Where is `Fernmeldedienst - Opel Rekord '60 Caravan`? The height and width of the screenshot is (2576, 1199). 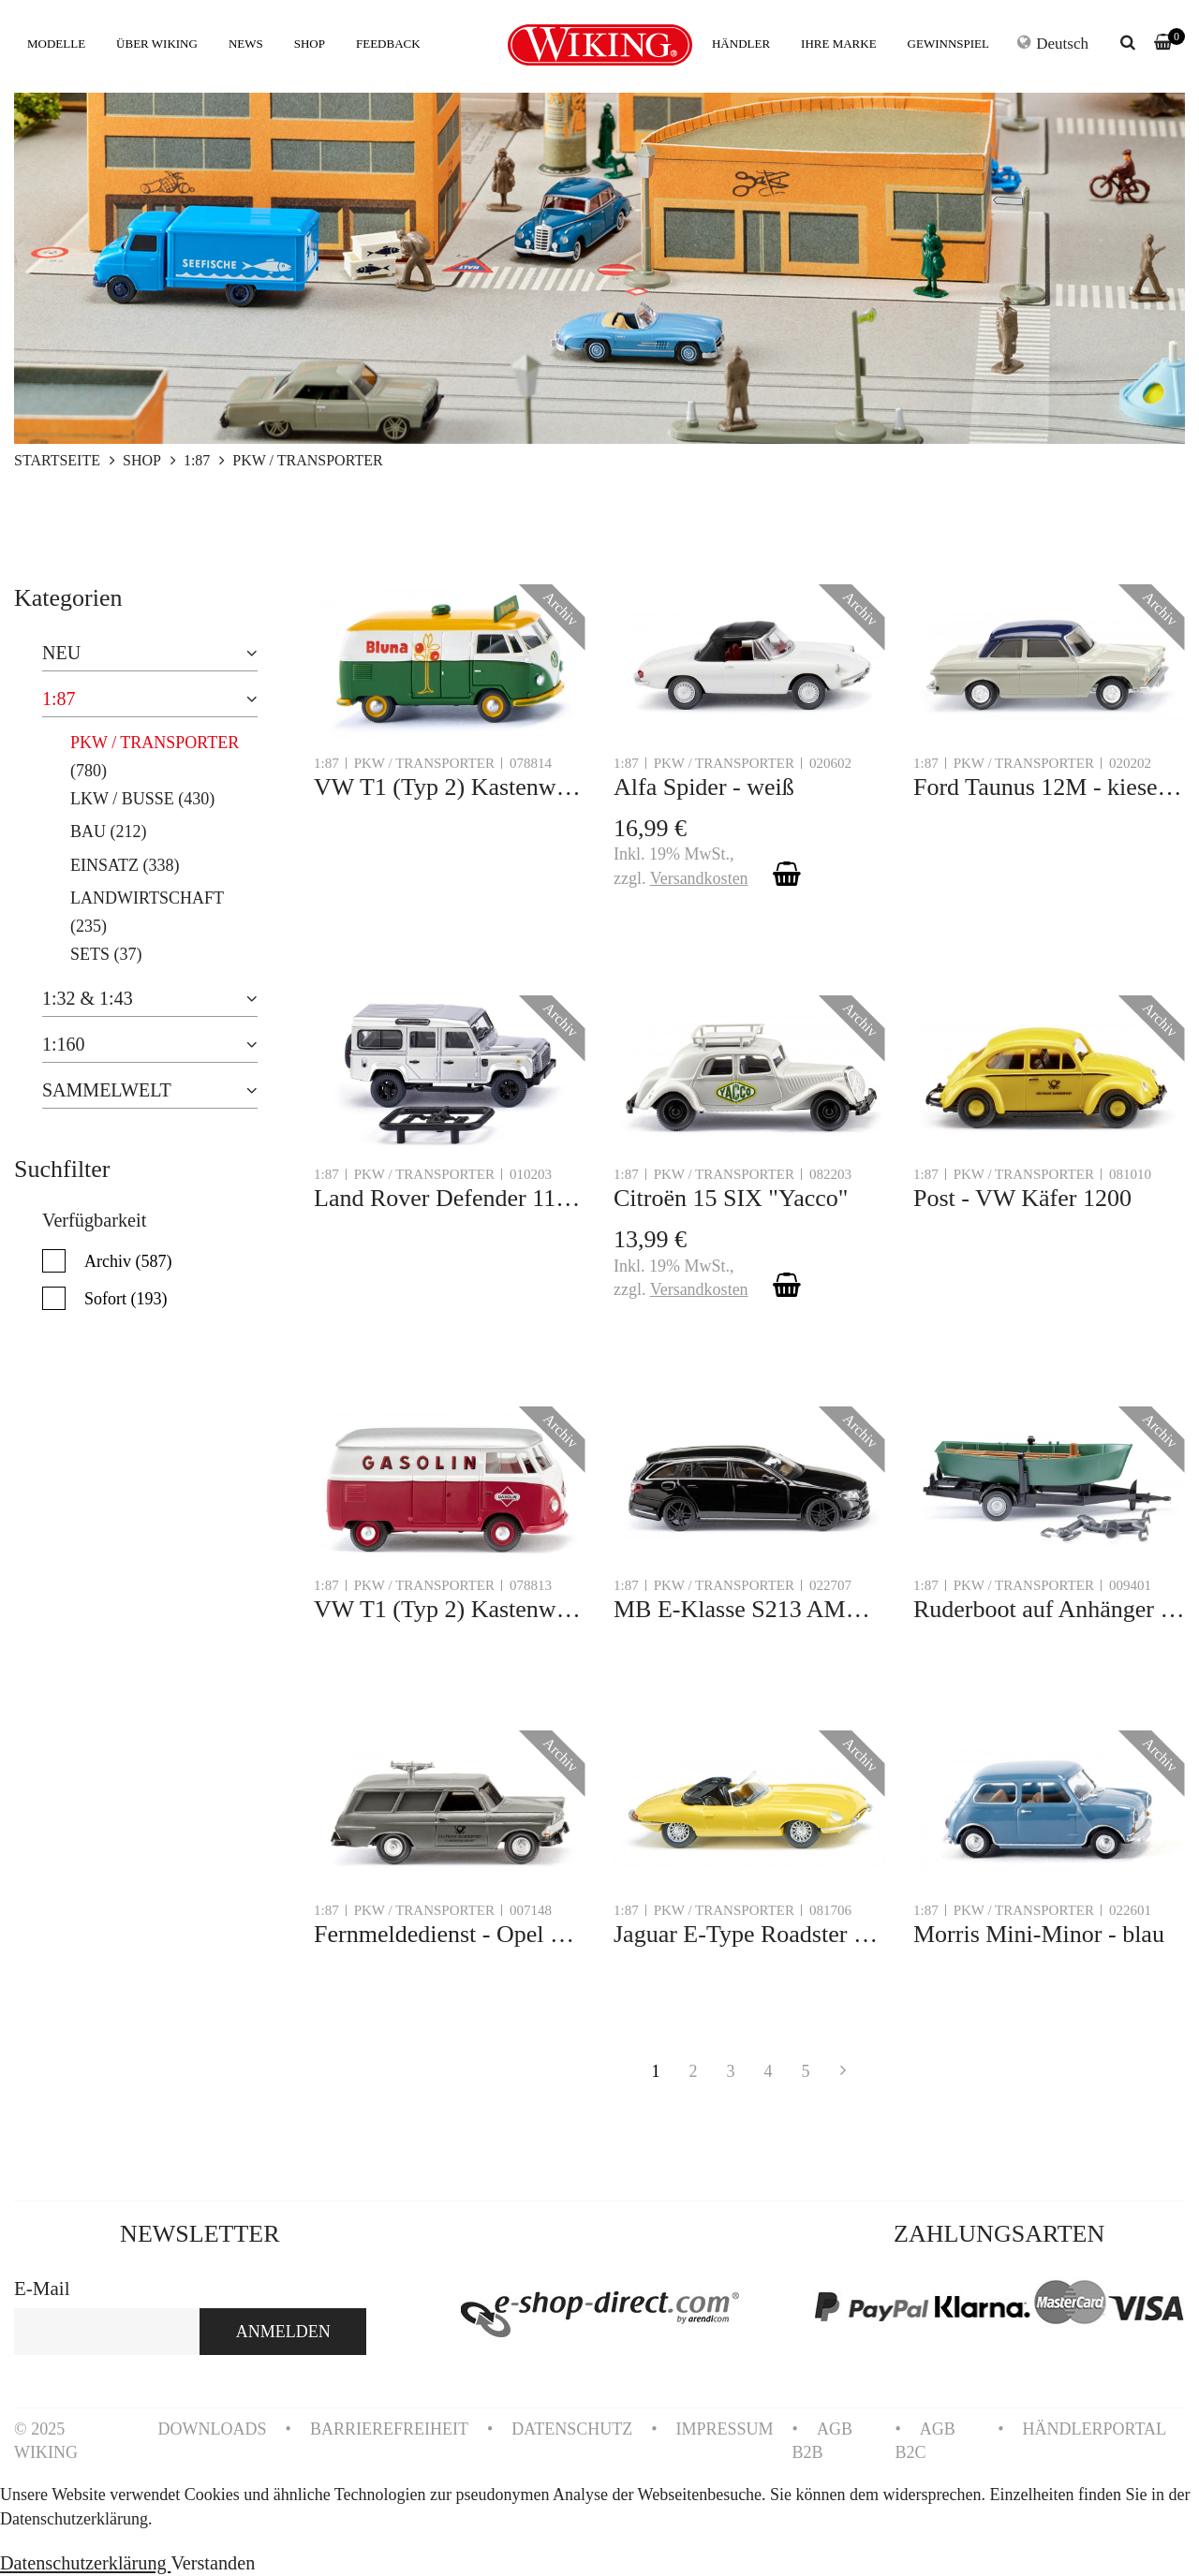
Fernmeldedienst - Opel Rekord '60 Caravan is located at coordinates (449, 1934).